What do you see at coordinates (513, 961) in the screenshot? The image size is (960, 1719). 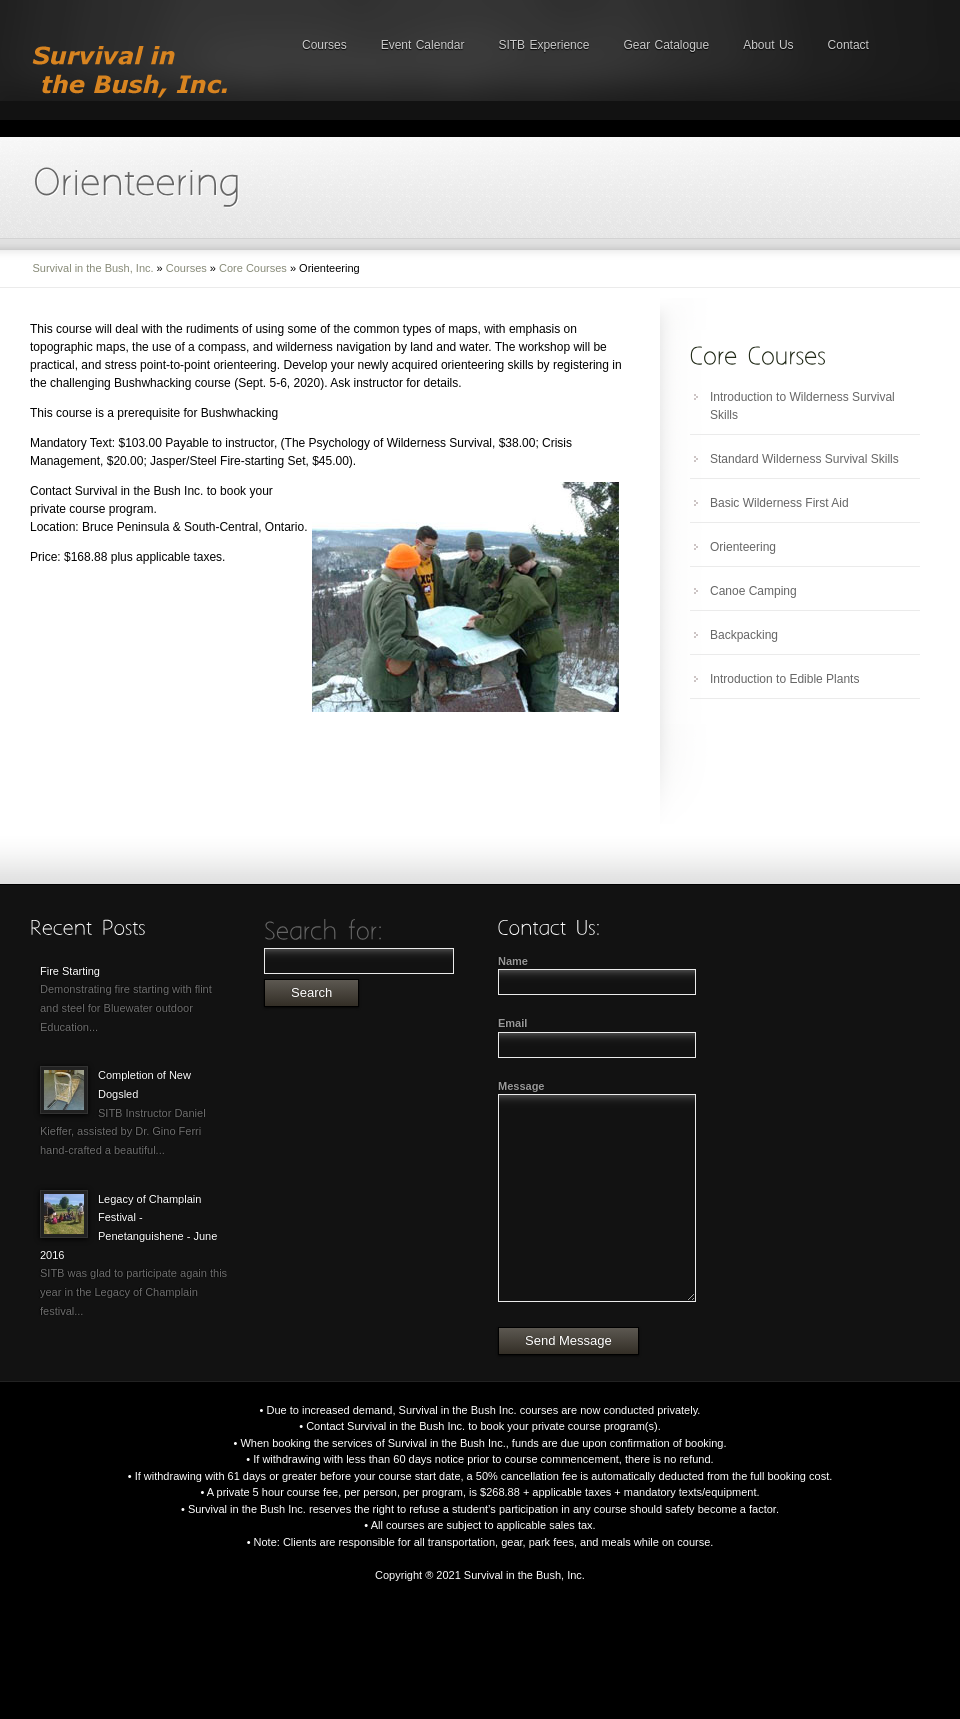 I see `Name` at bounding box center [513, 961].